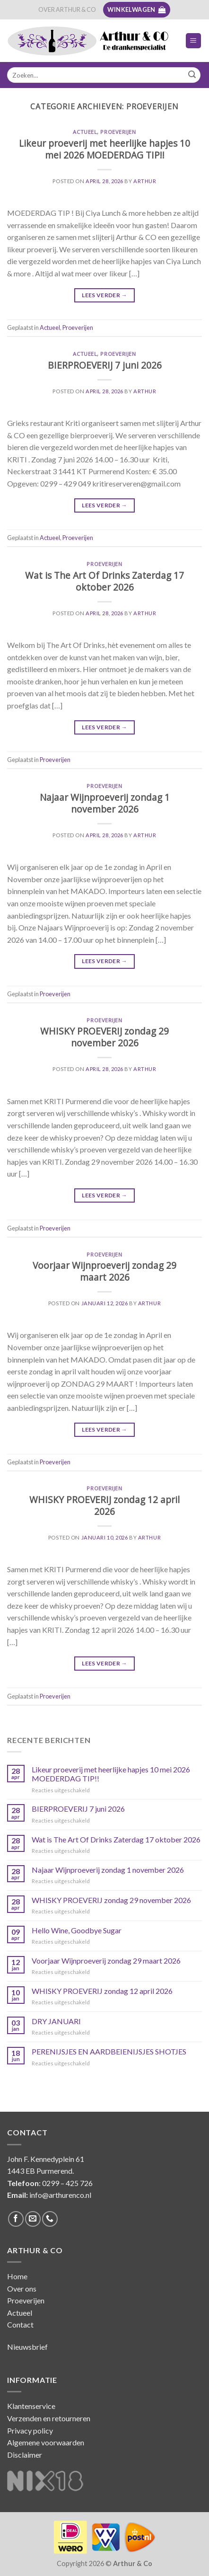 The width and height of the screenshot is (209, 2576). What do you see at coordinates (193, 41) in the screenshot?
I see `[Menu]` at bounding box center [193, 41].